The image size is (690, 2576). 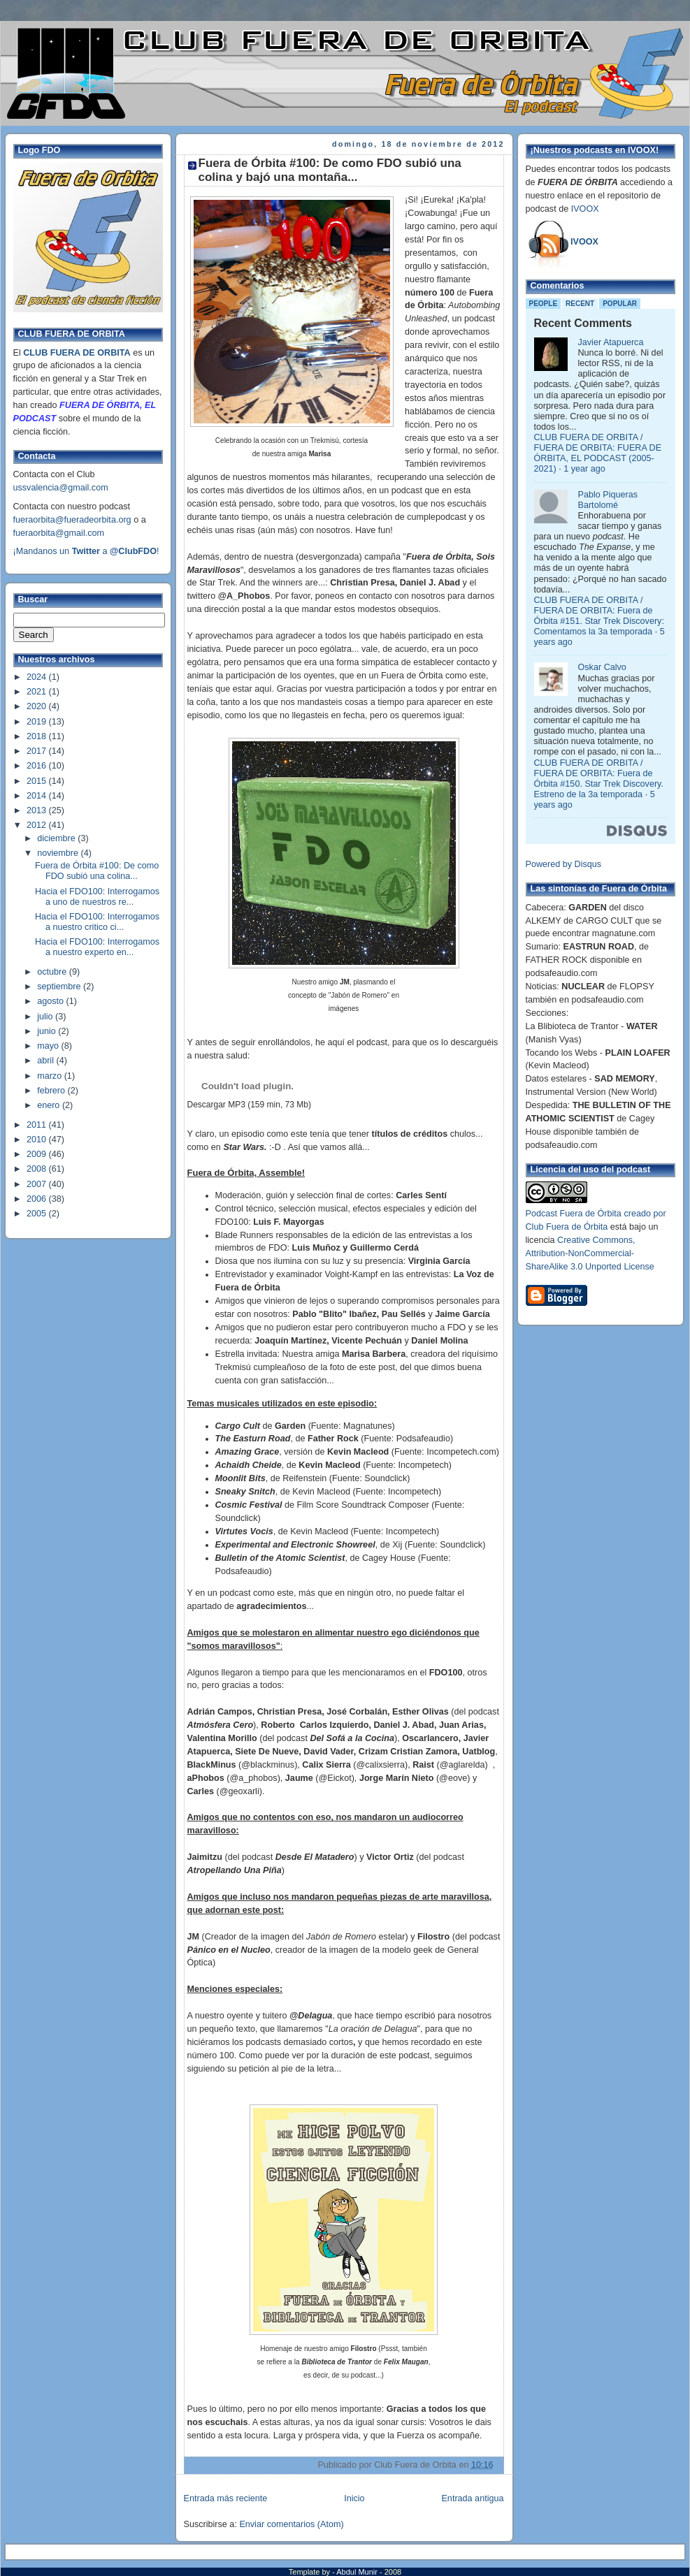 I want to click on Enviar comentarios (Atom), so click(x=291, y=2524).